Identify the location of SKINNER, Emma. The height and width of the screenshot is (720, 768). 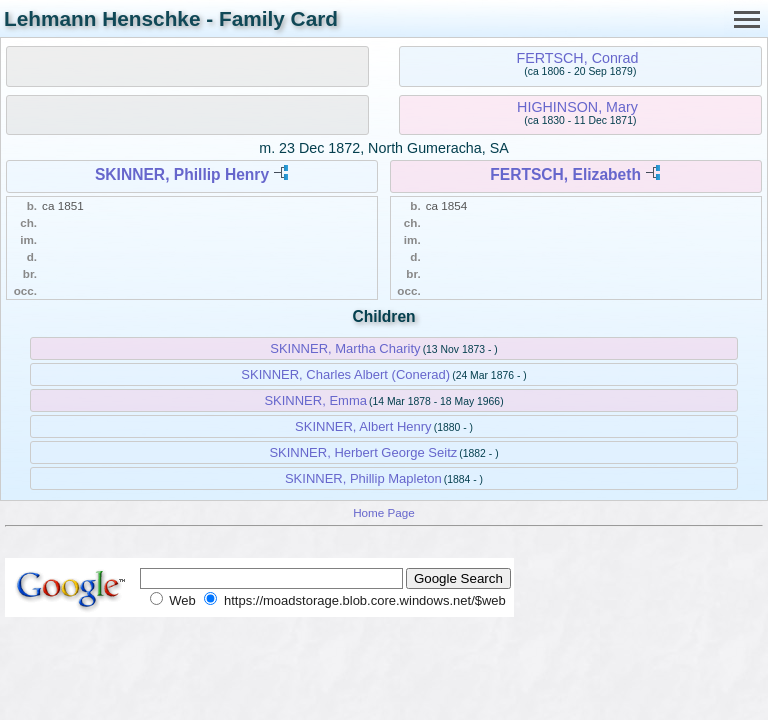
(315, 400).